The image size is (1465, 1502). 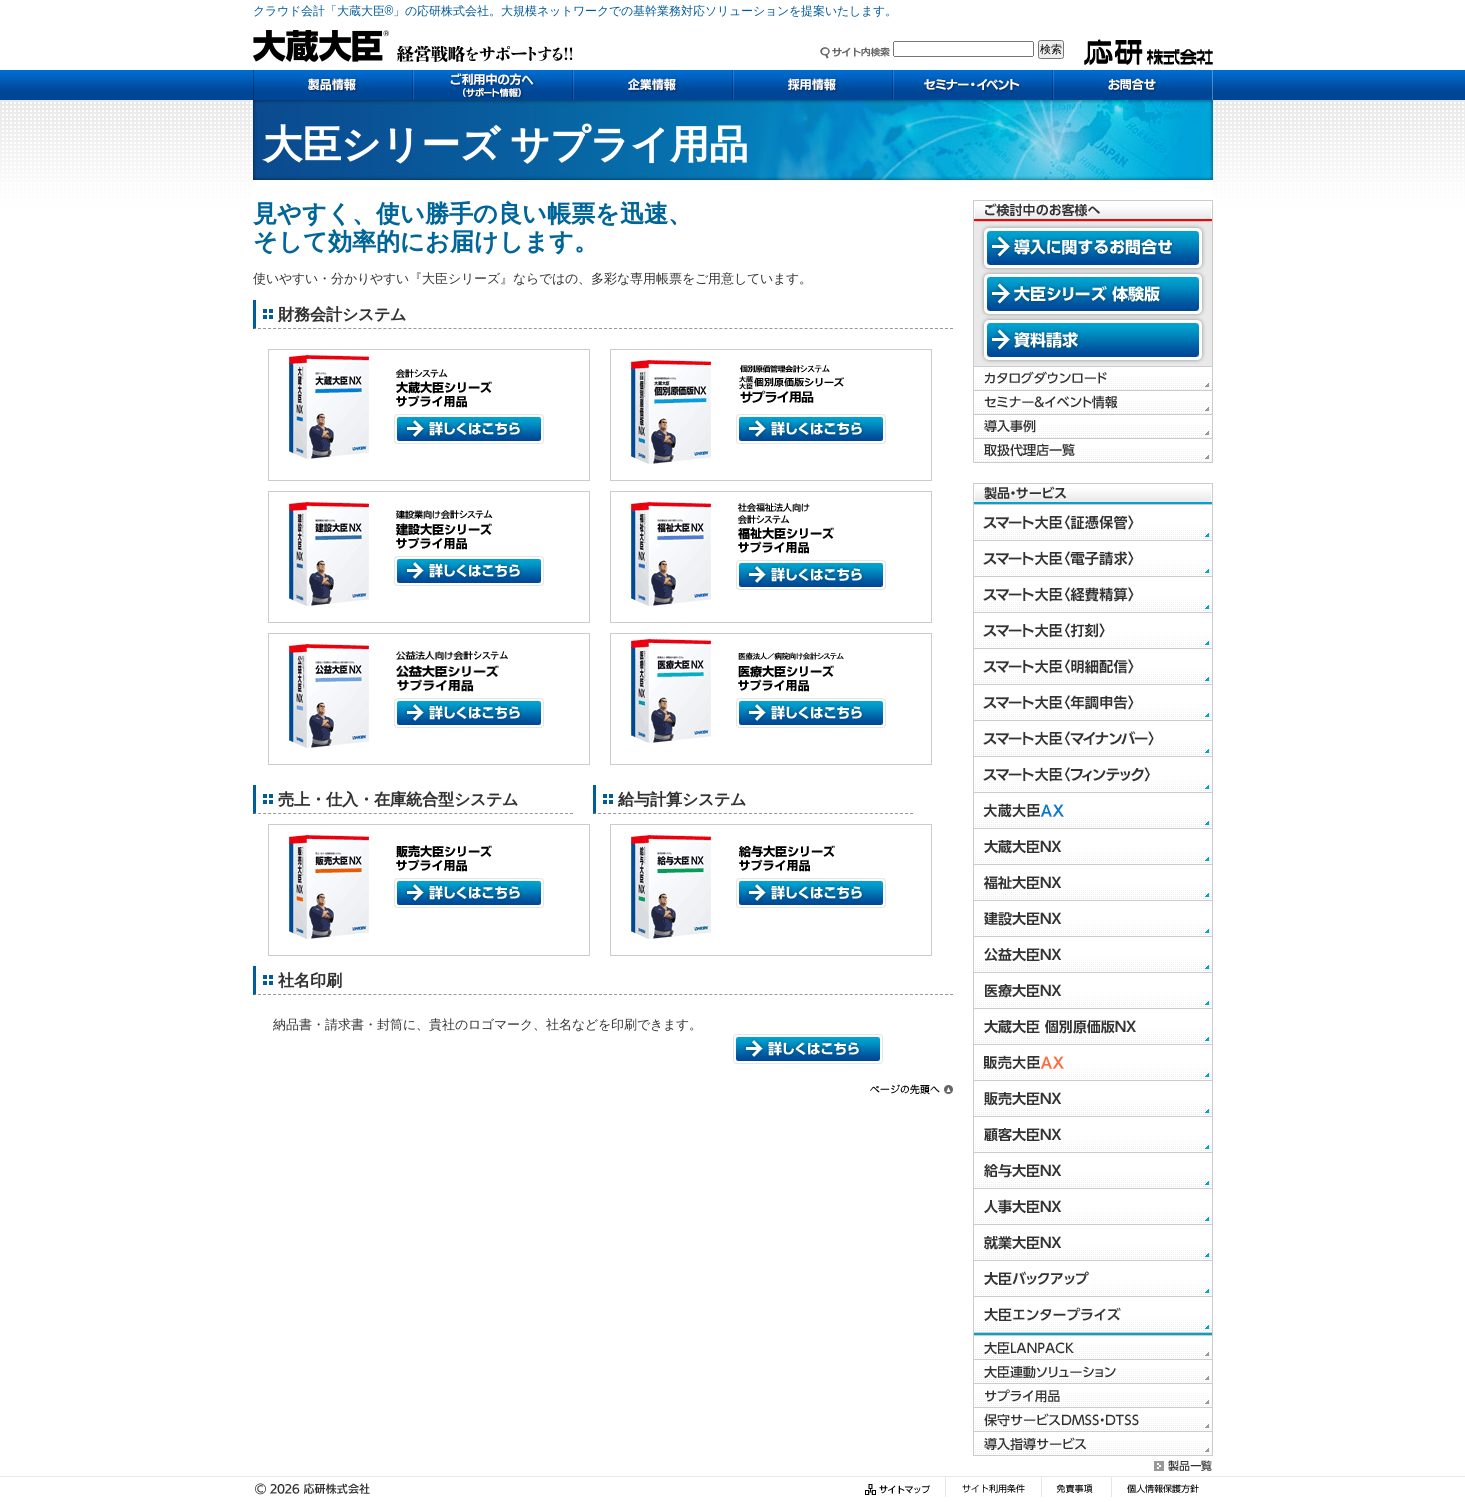 I want to click on スマート大臣〈年調申告〉, so click(x=1093, y=703).